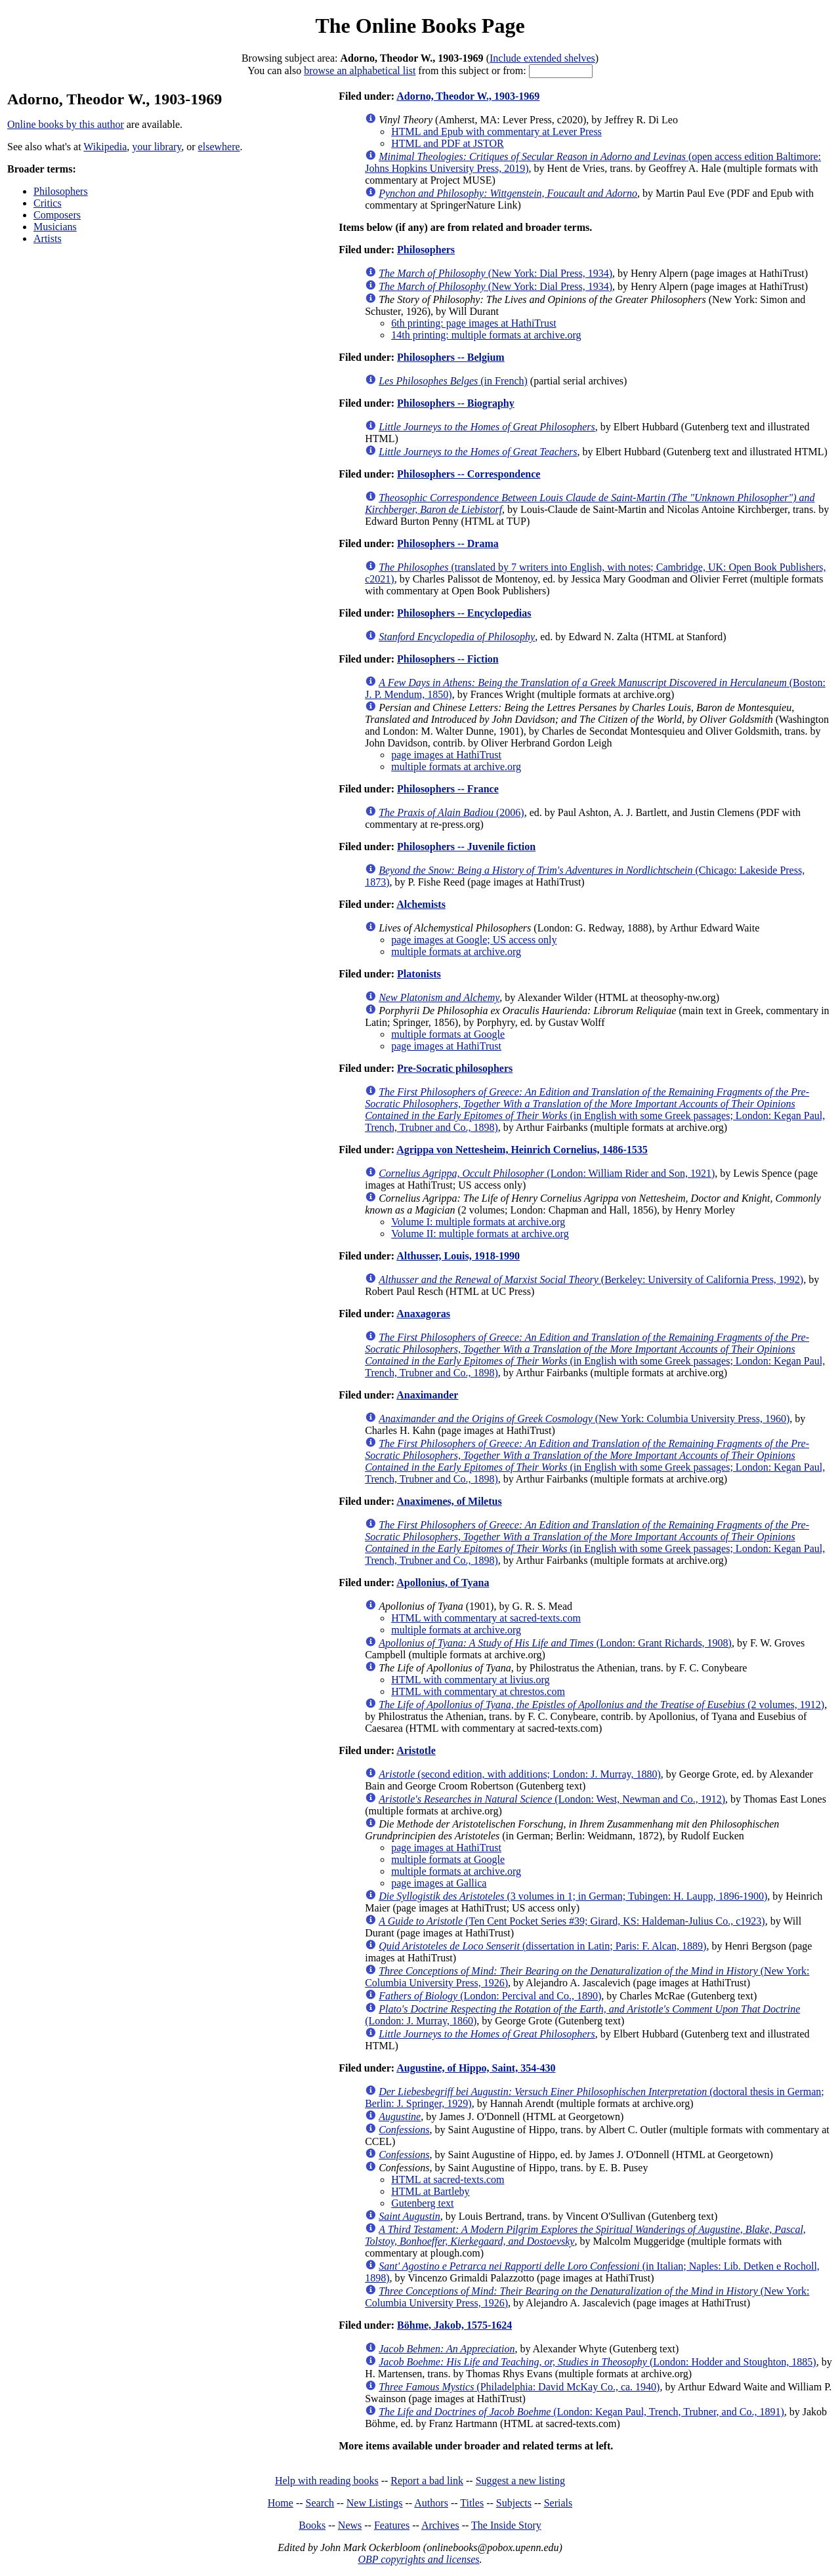 The height and width of the screenshot is (2576, 840). Describe the element at coordinates (65, 124) in the screenshot. I see `Online books by this author` at that location.